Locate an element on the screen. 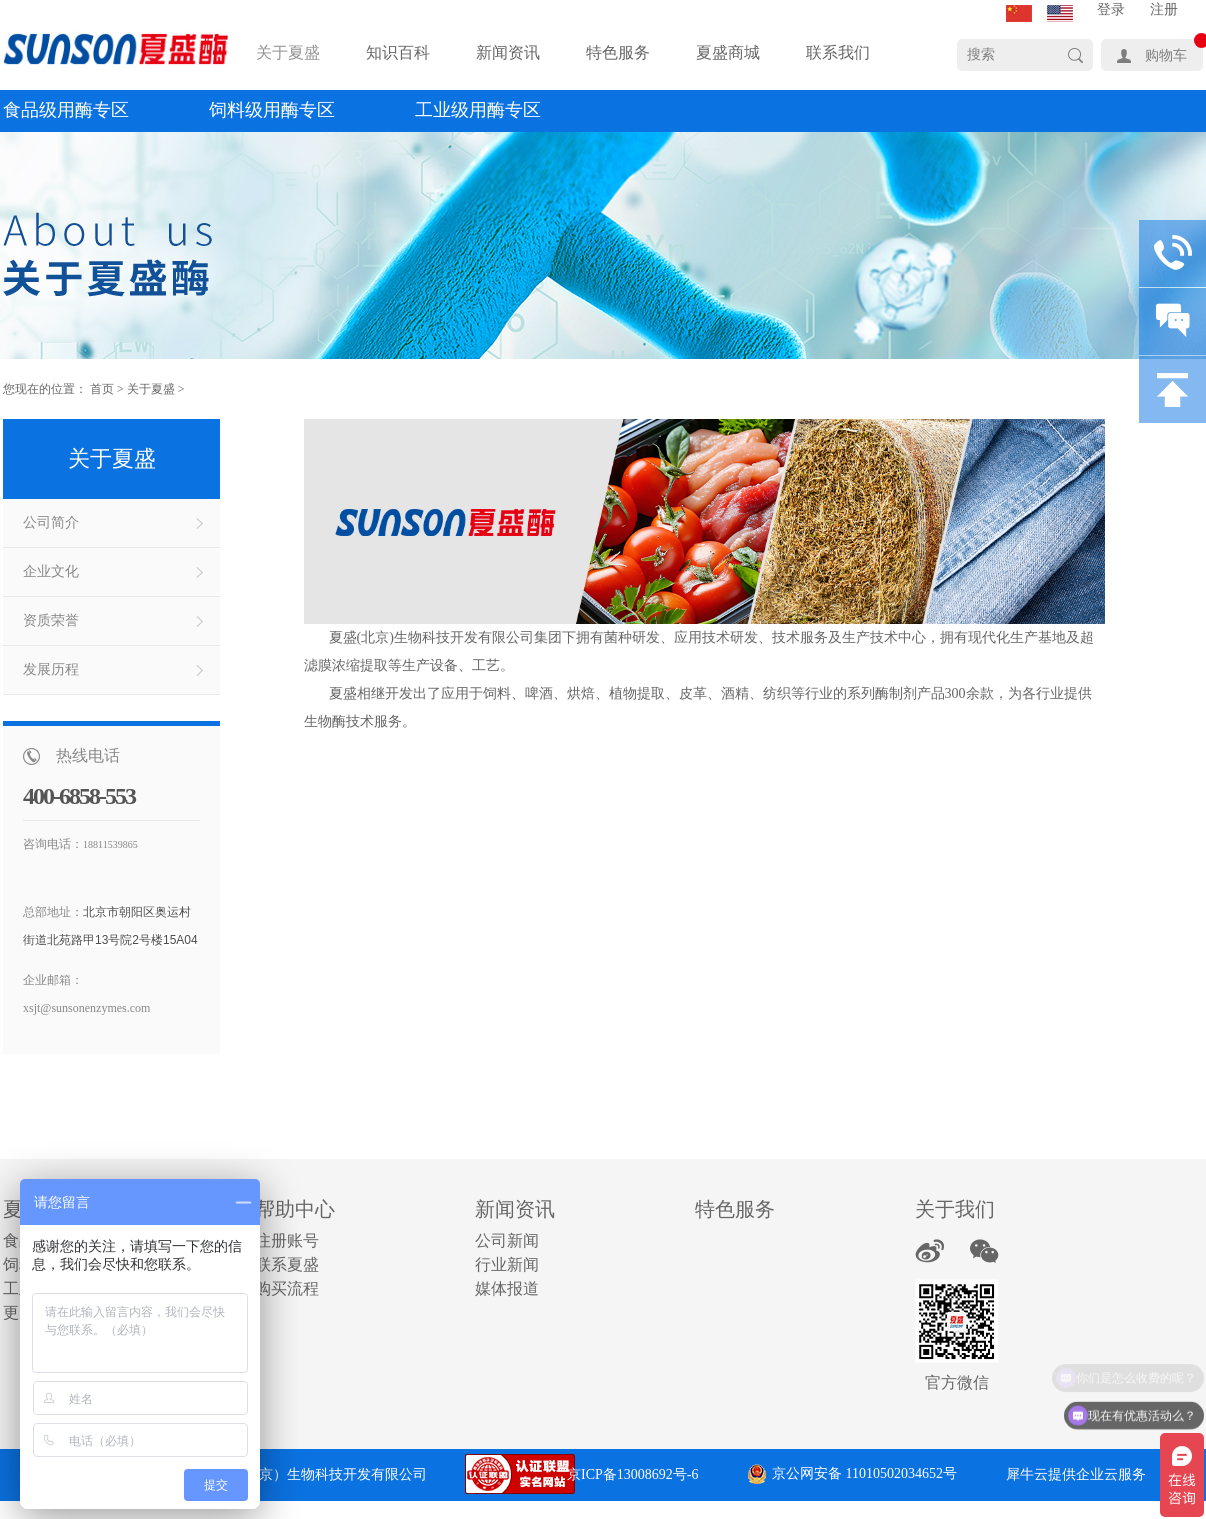 The width and height of the screenshot is (1206, 1519). 行业新闻 is located at coordinates (507, 1264).